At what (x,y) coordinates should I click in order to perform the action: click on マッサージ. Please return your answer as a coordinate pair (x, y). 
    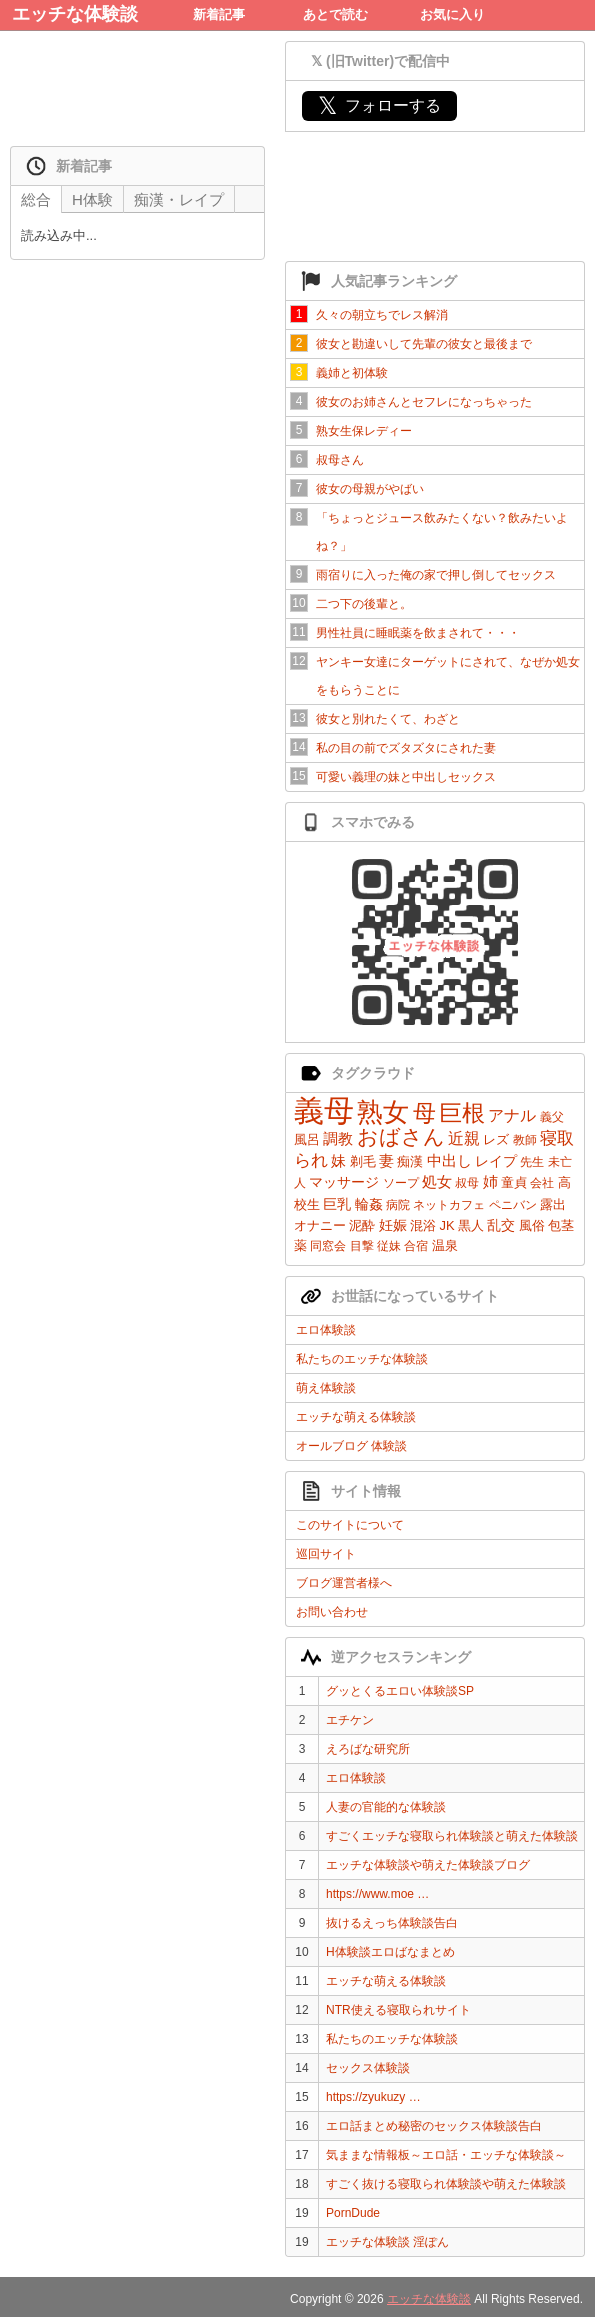
    Looking at the image, I should click on (344, 1182).